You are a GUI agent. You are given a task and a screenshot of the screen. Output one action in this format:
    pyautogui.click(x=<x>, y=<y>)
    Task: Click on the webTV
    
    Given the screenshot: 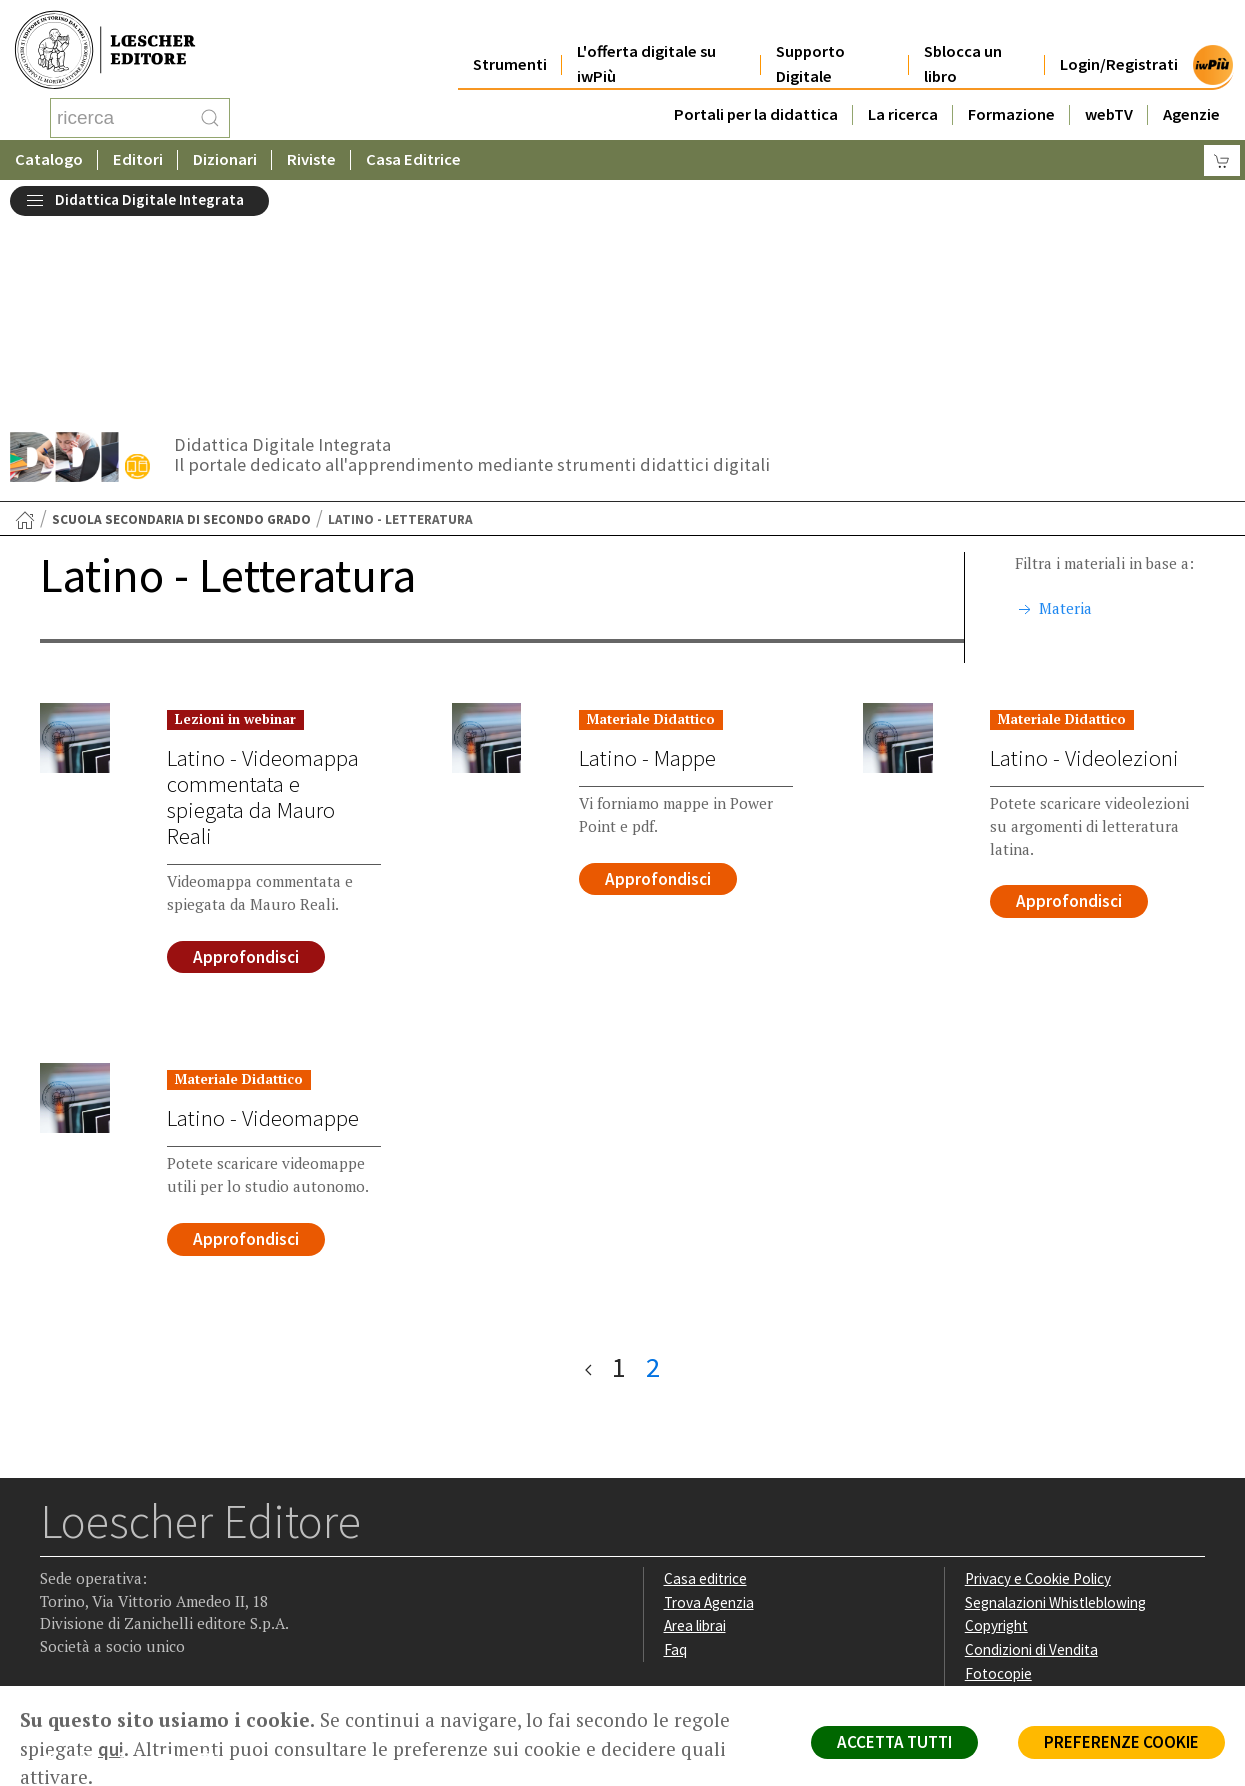 What is the action you would take?
    pyautogui.click(x=1109, y=91)
    